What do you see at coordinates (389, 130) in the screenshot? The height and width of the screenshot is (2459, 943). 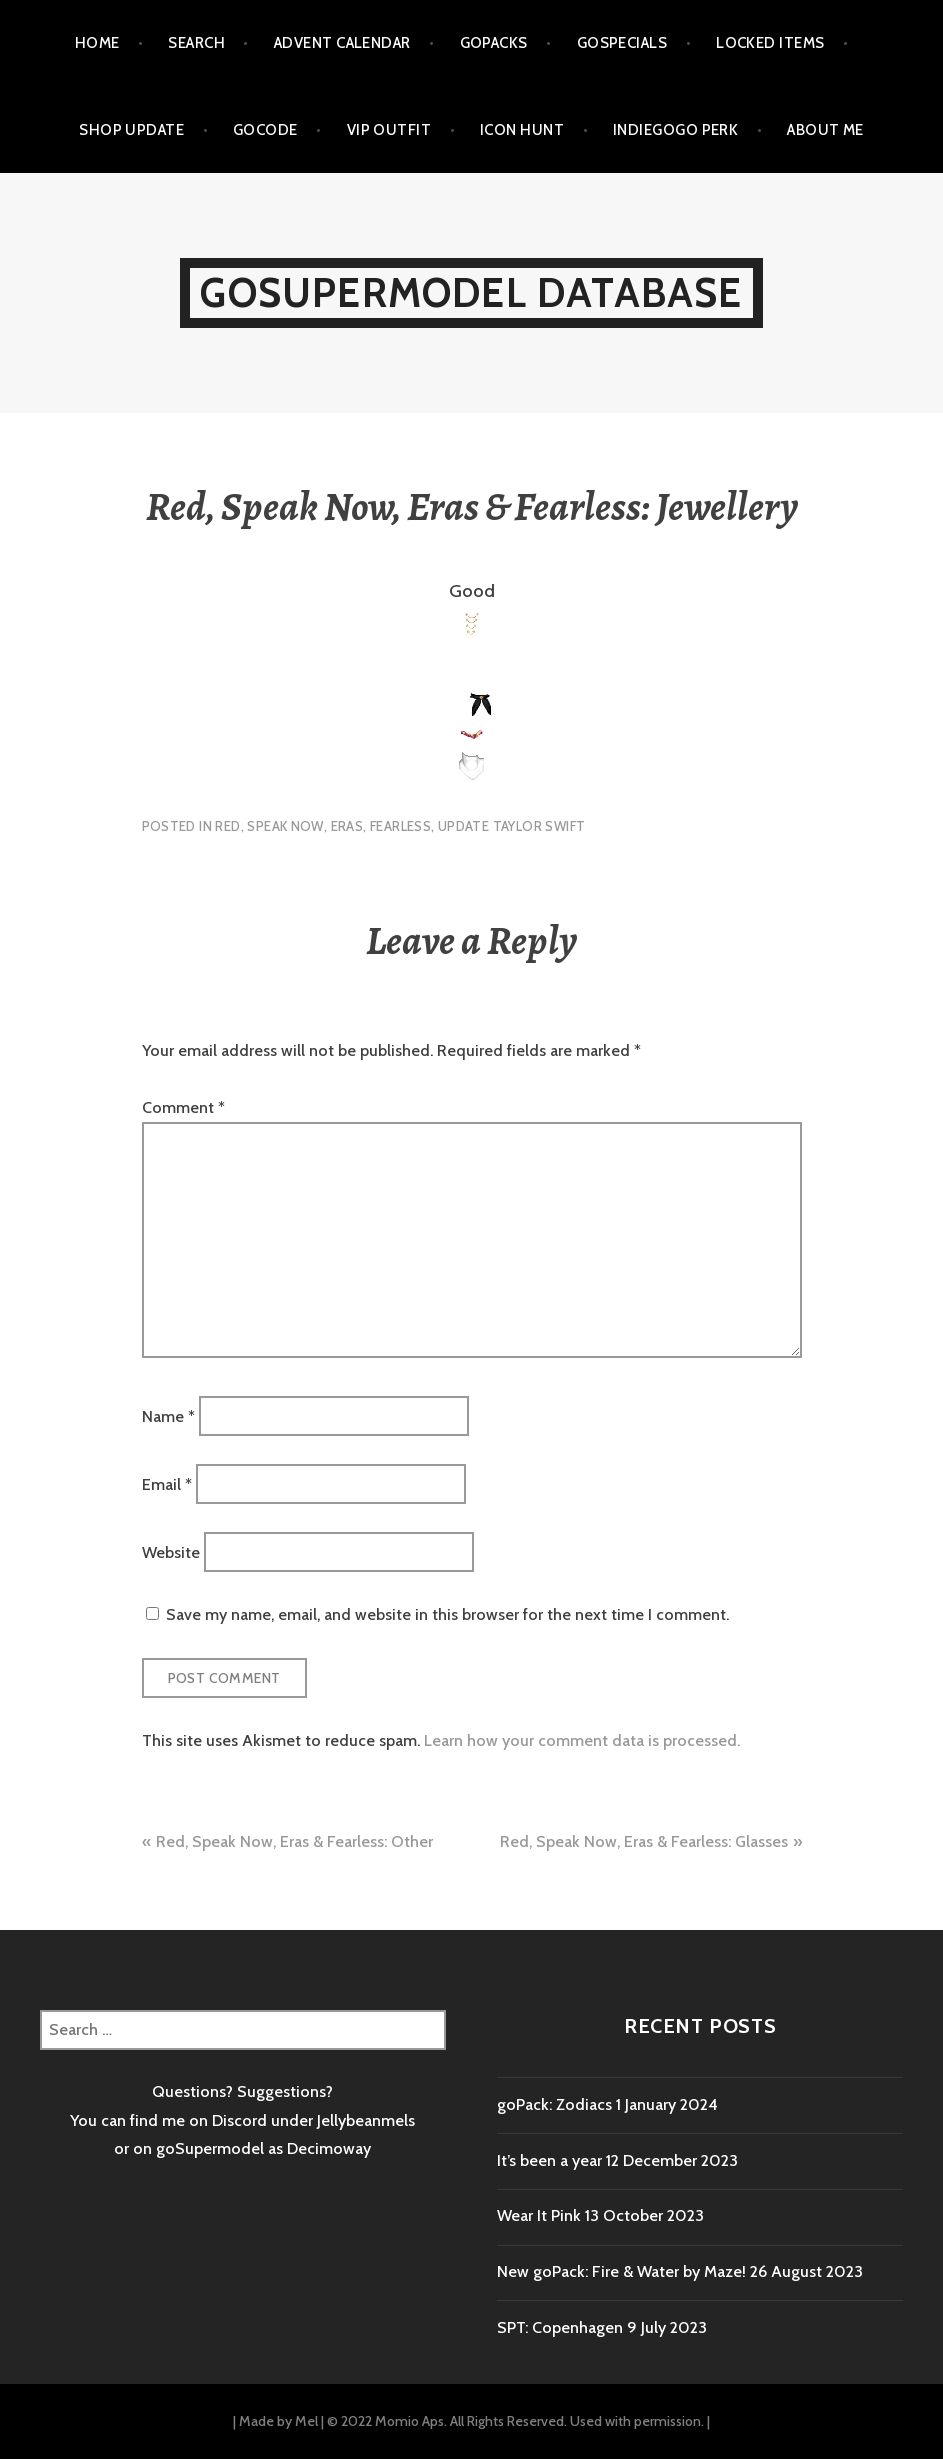 I see `VIP outfit` at bounding box center [389, 130].